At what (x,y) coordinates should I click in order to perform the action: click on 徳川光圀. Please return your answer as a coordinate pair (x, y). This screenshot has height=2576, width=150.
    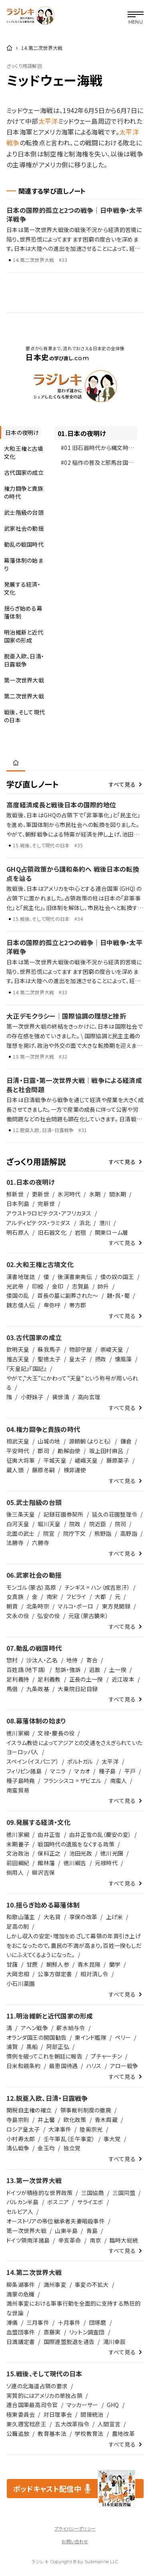
    Looking at the image, I should click on (111, 1853).